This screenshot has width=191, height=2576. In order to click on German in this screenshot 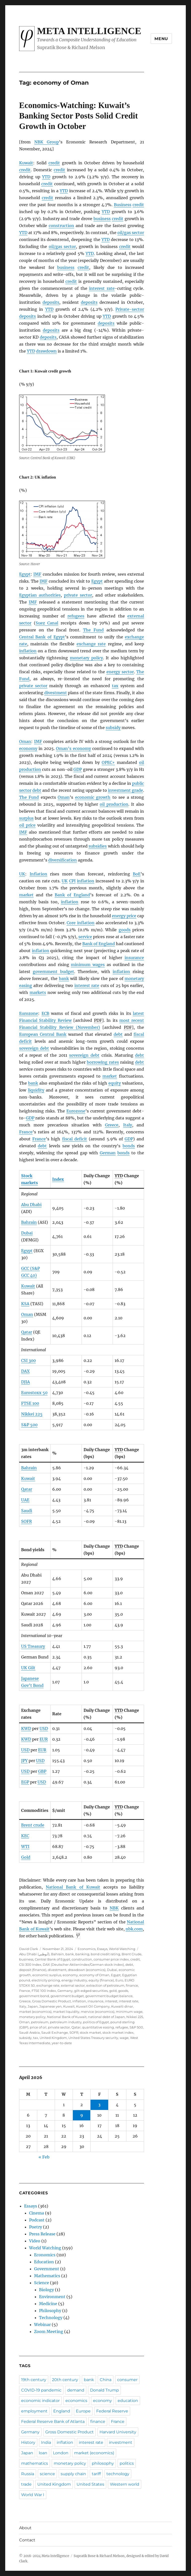, I will do `click(108, 1152)`.